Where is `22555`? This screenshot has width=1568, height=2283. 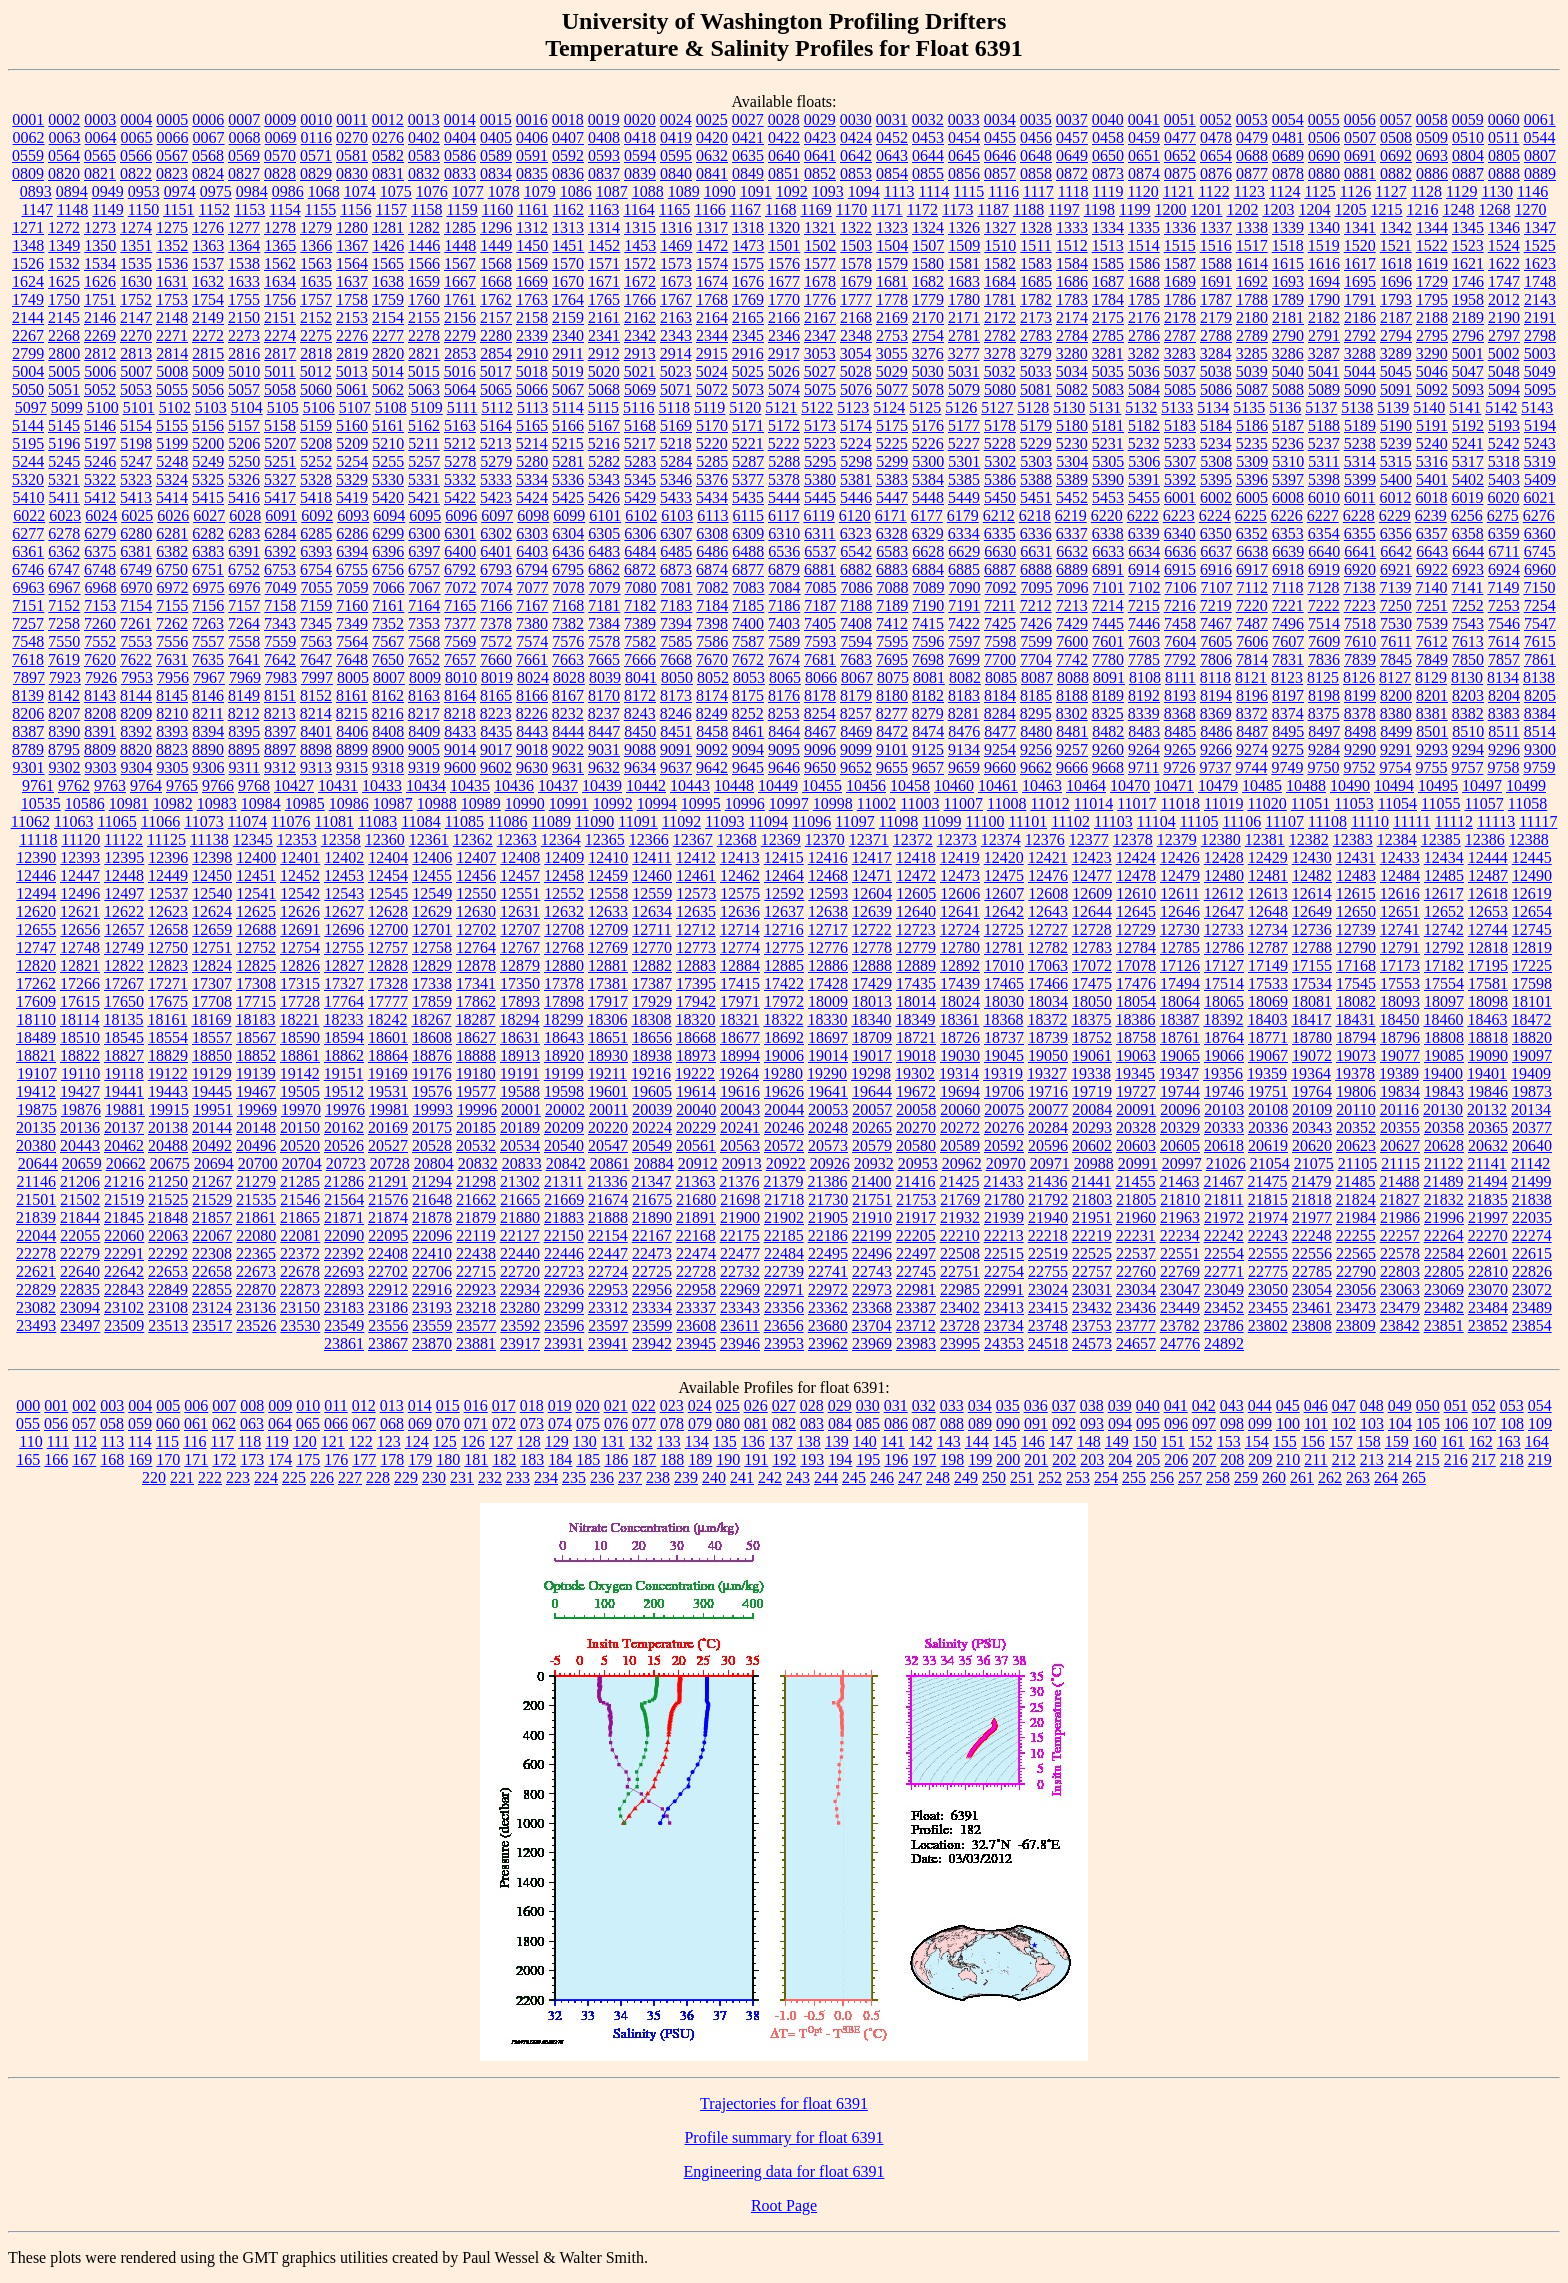
22555 is located at coordinates (1268, 1253).